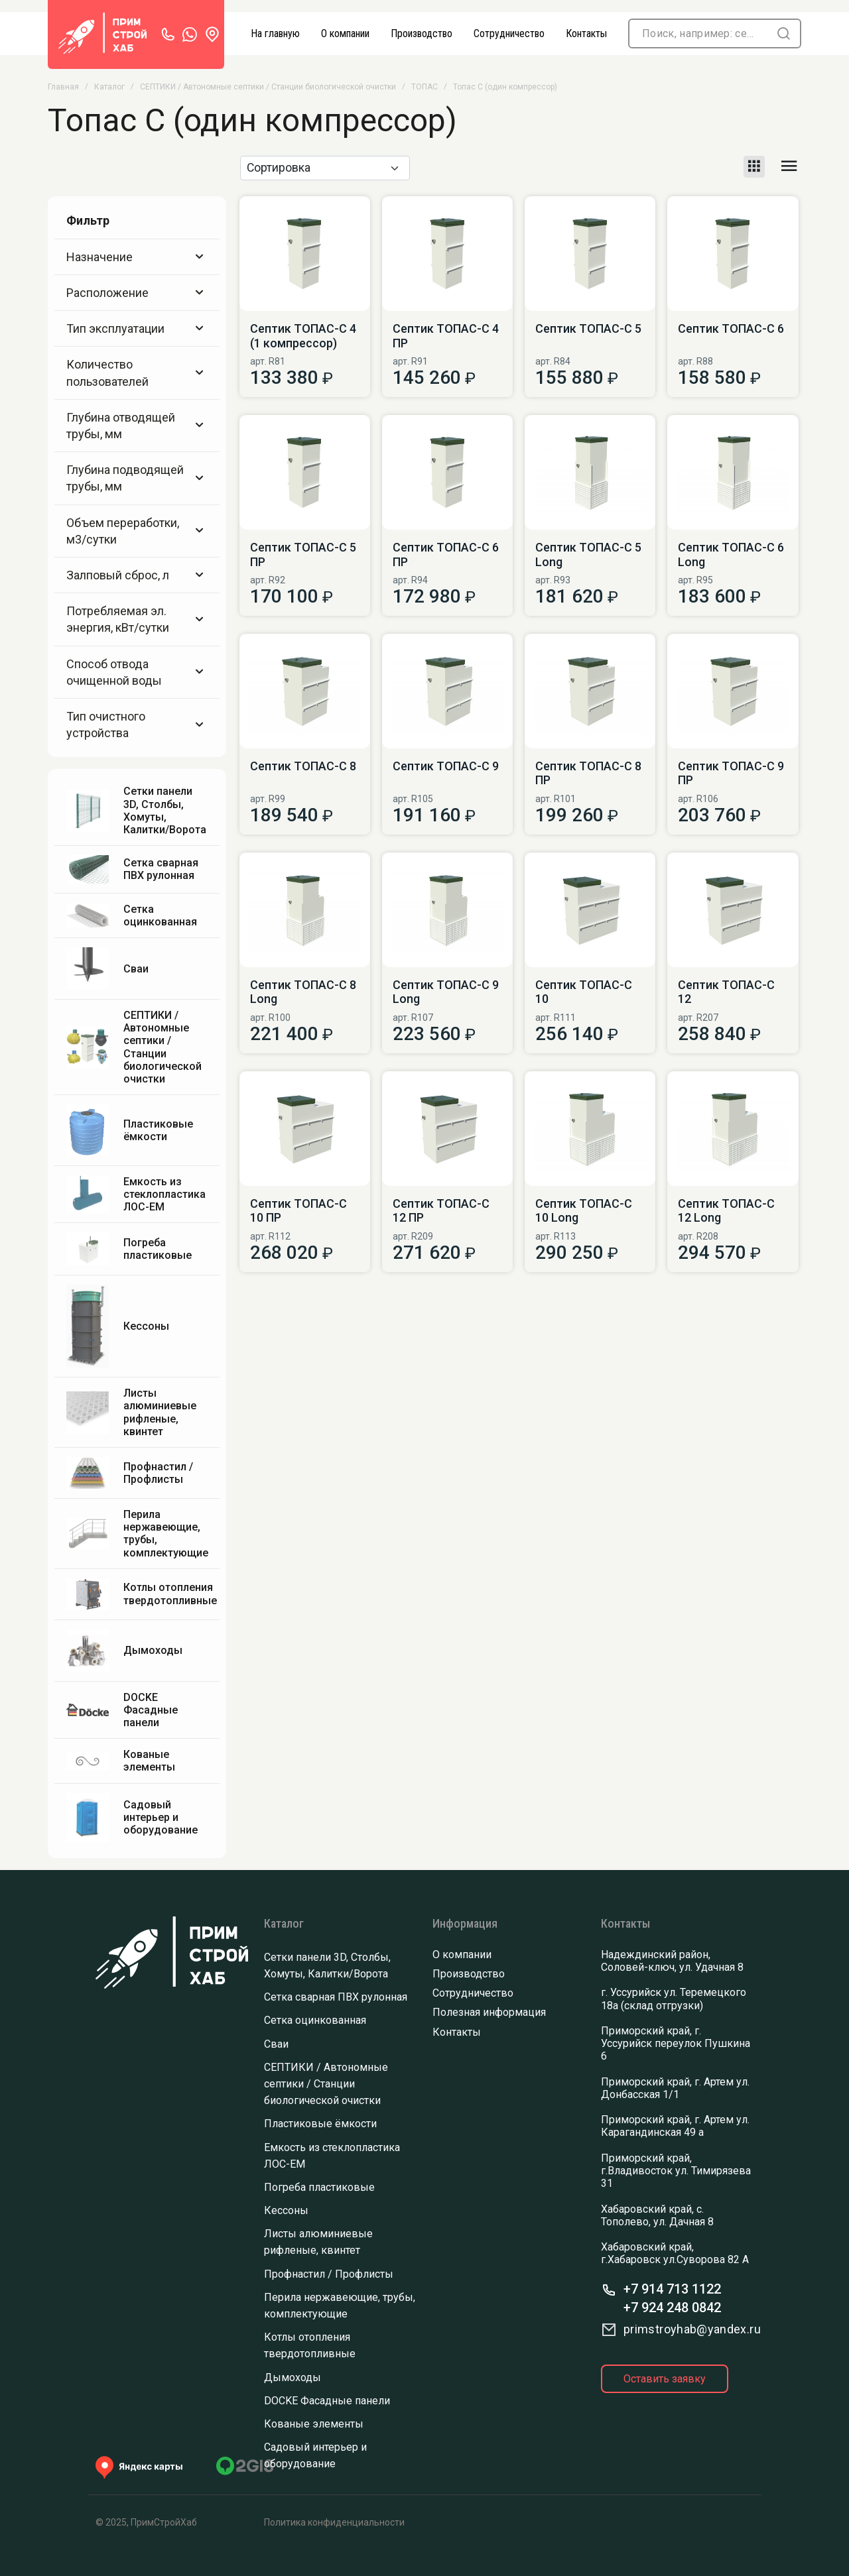 This screenshot has height=2576, width=849. Describe the element at coordinates (137, 575) in the screenshot. I see `Залповый сброс, л` at that location.